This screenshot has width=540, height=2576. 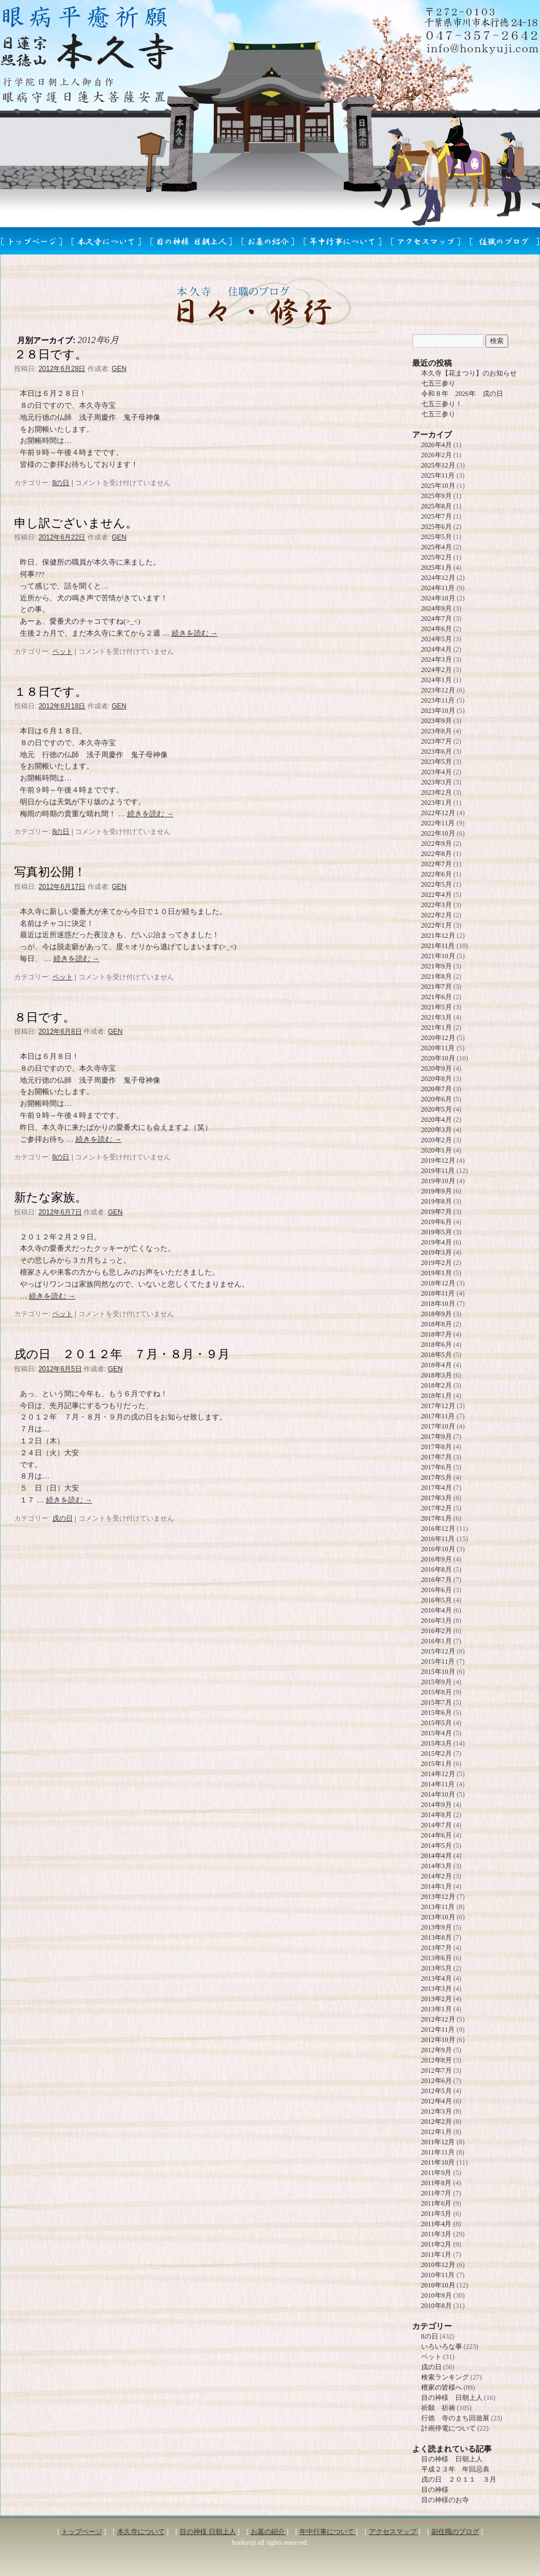 What do you see at coordinates (438, 1304) in the screenshot?
I see `2018年10月` at bounding box center [438, 1304].